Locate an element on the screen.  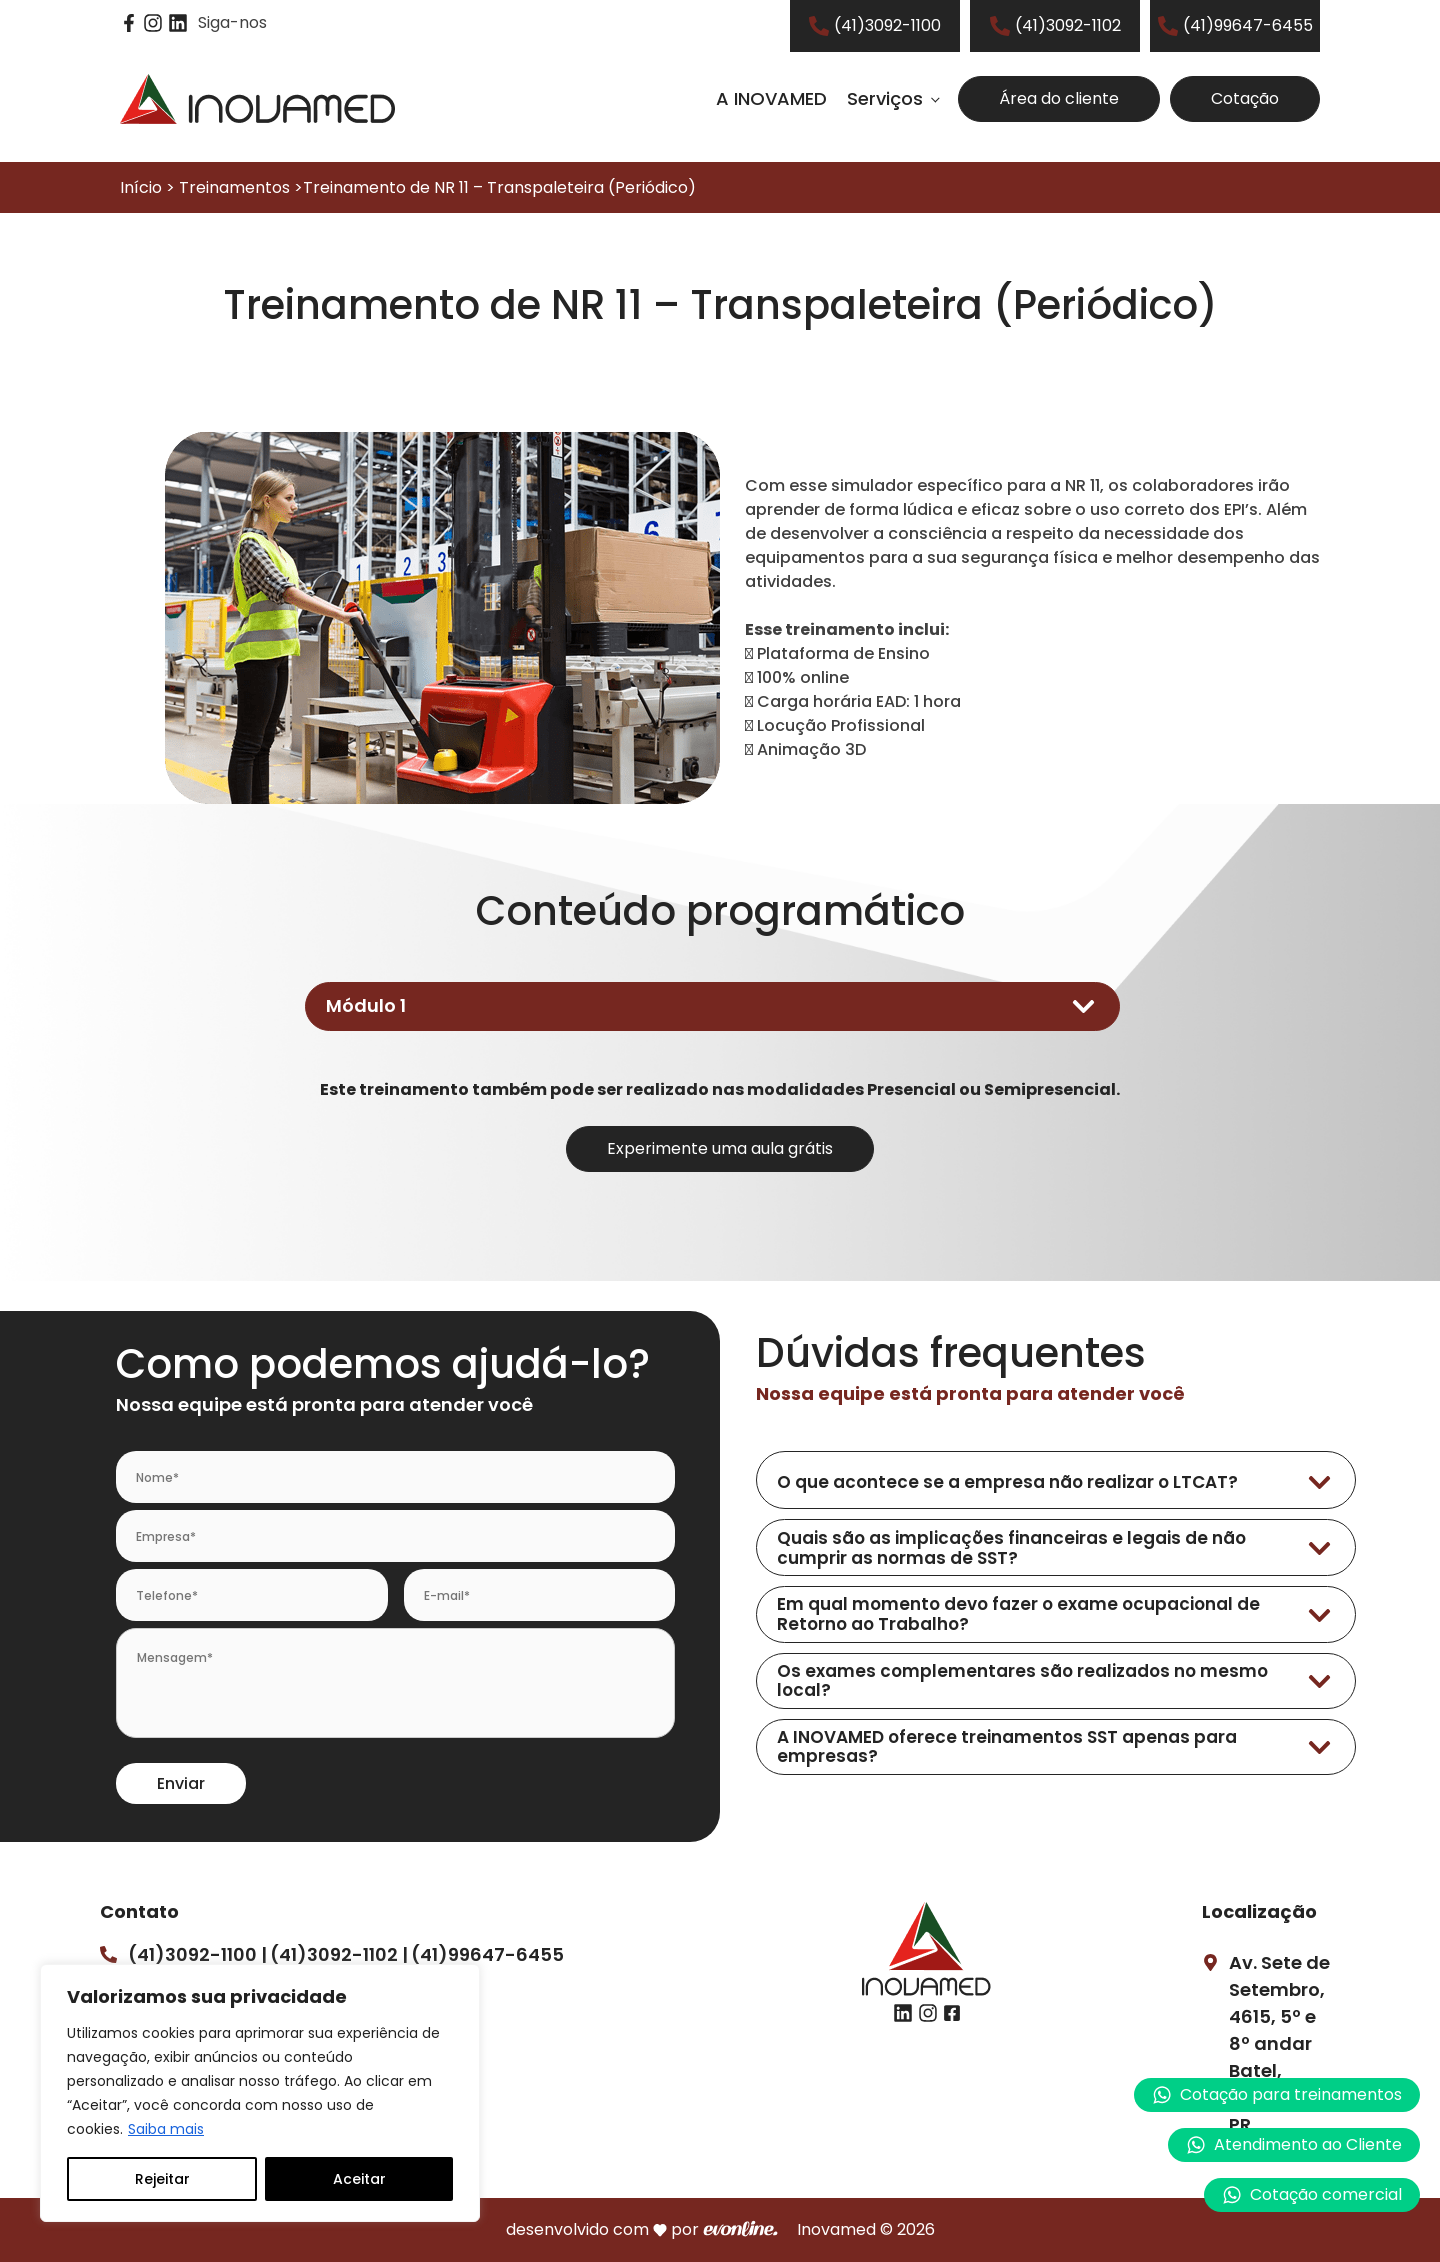
Serviços is located at coordinates (885, 98).